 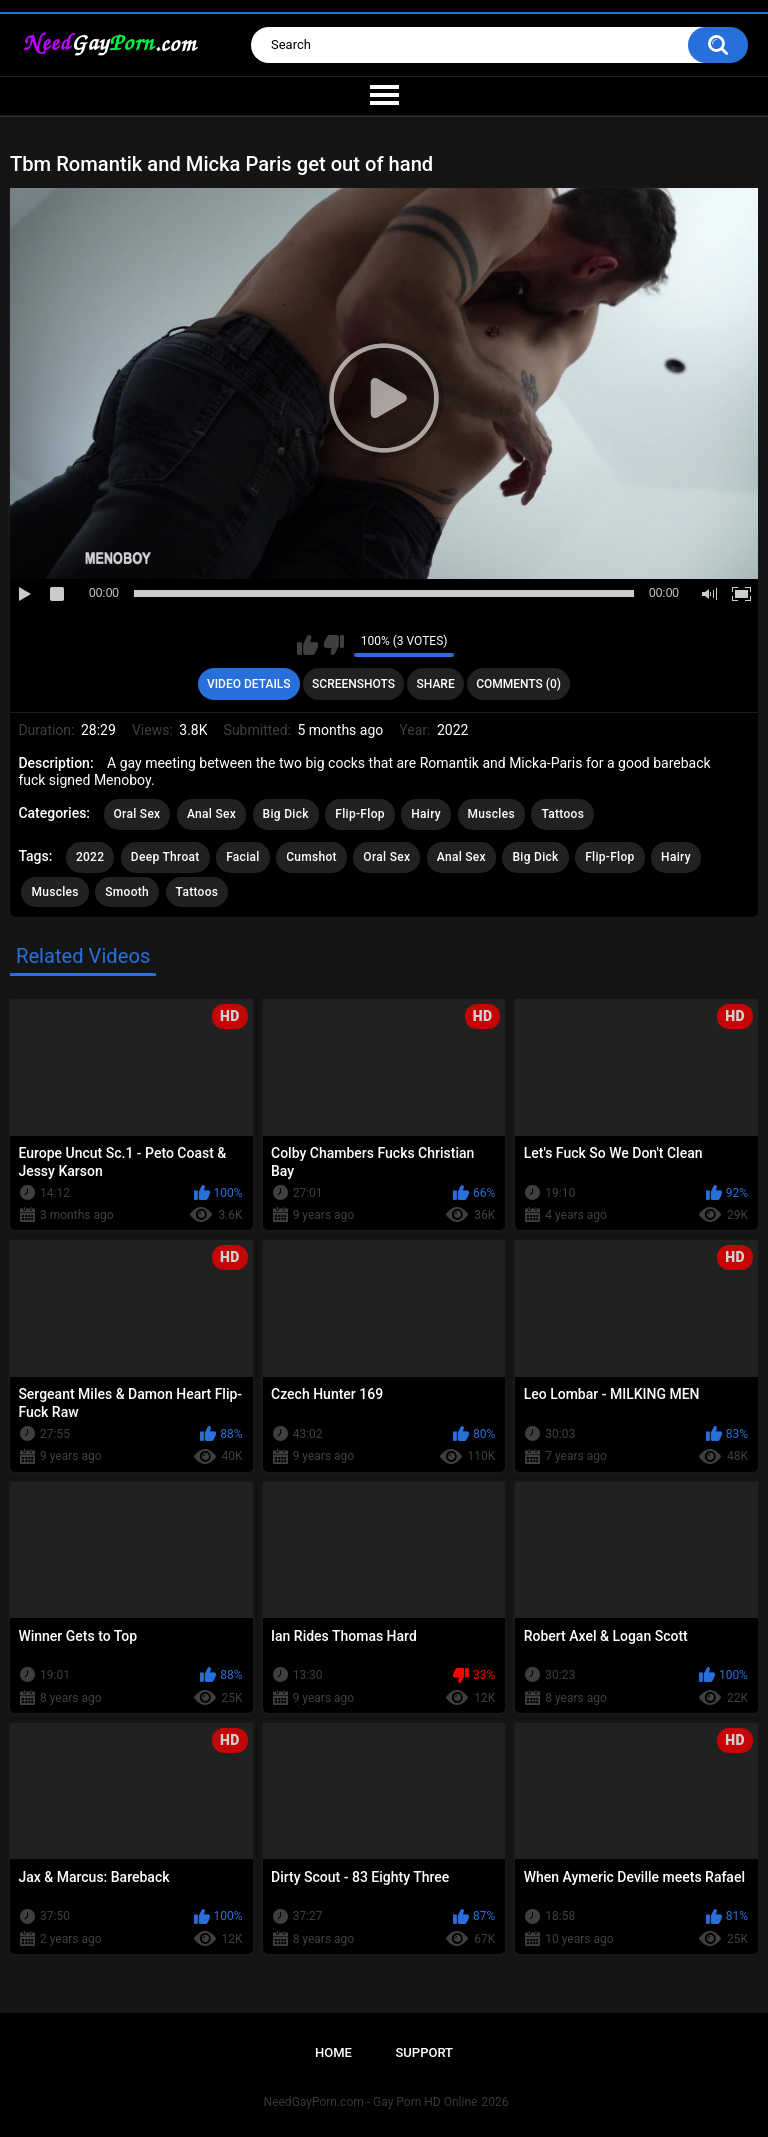 I want to click on Oral Sex, so click(x=137, y=814).